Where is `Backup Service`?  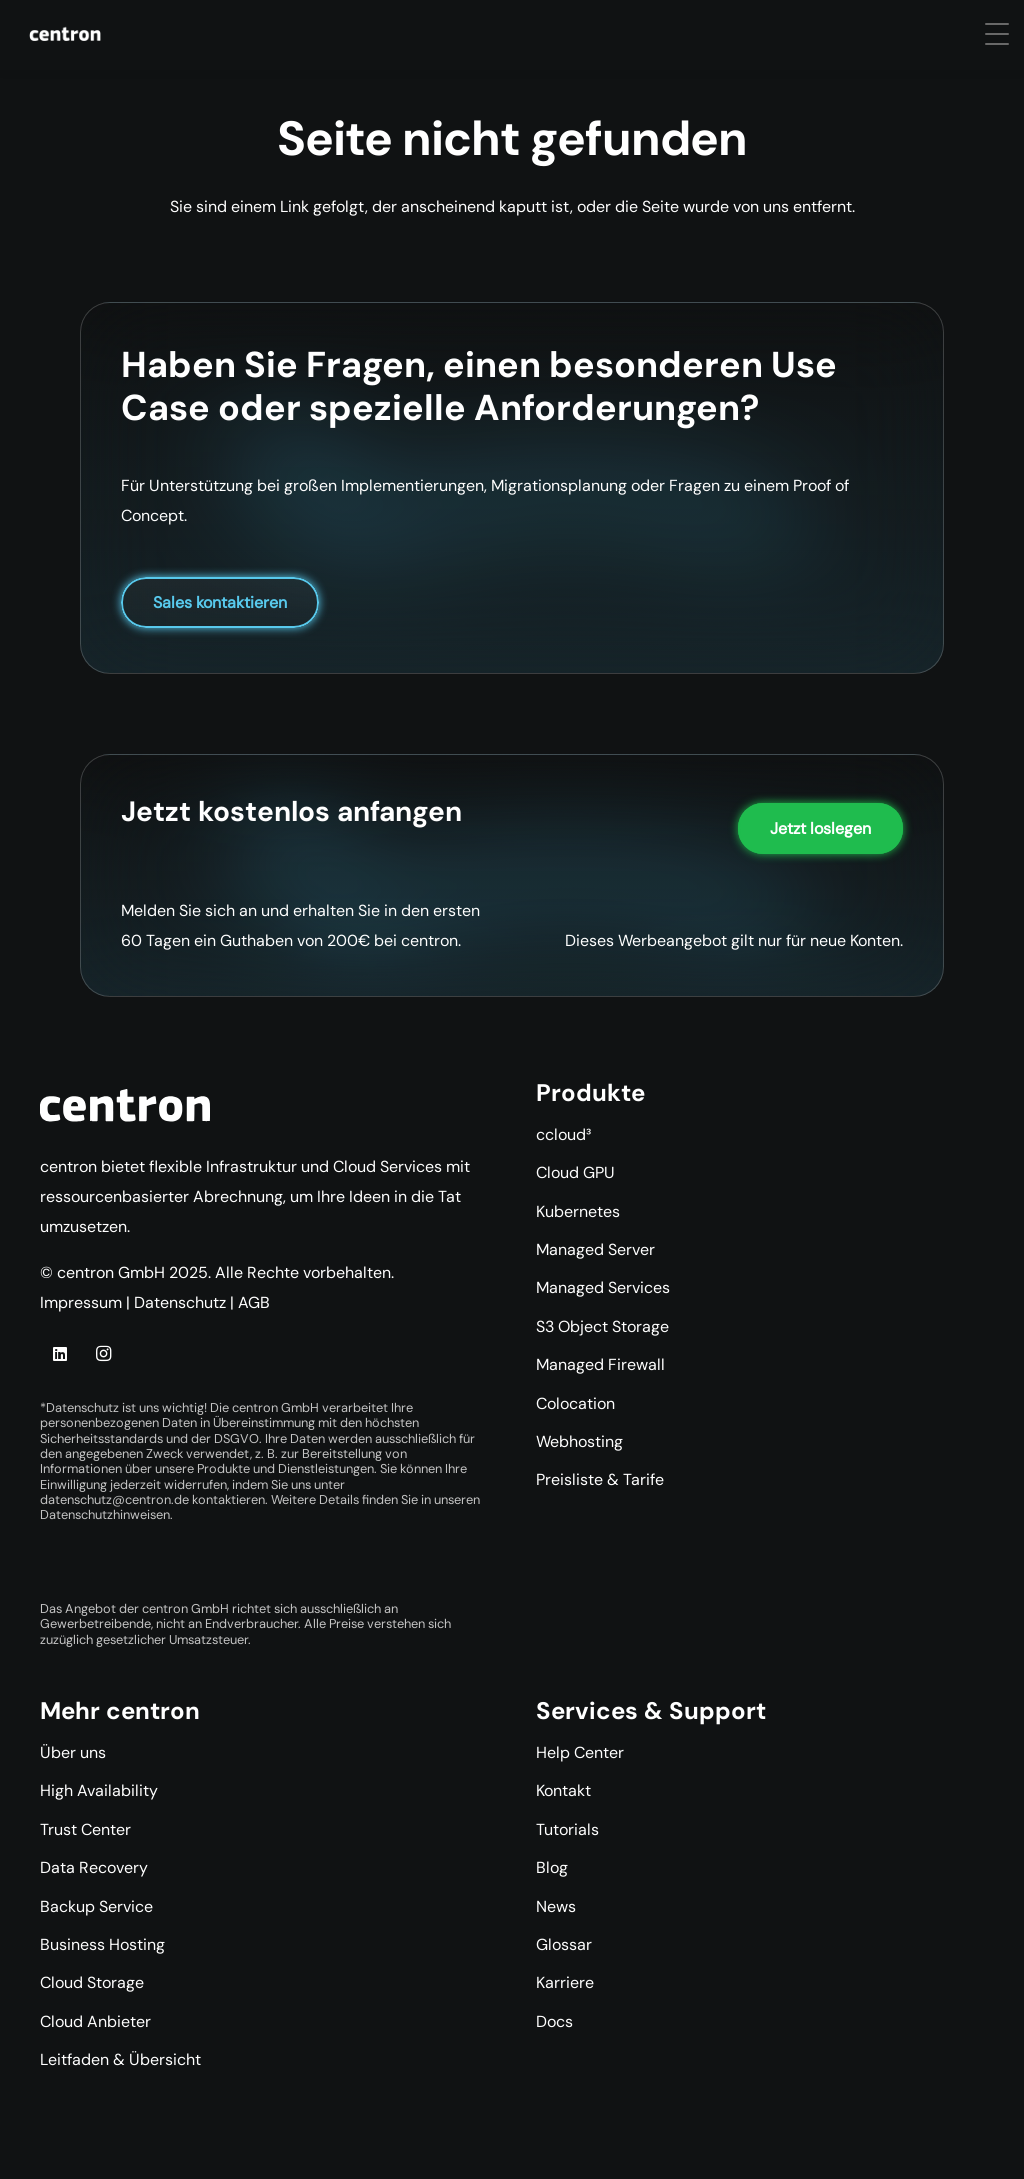 Backup Service is located at coordinates (96, 1906).